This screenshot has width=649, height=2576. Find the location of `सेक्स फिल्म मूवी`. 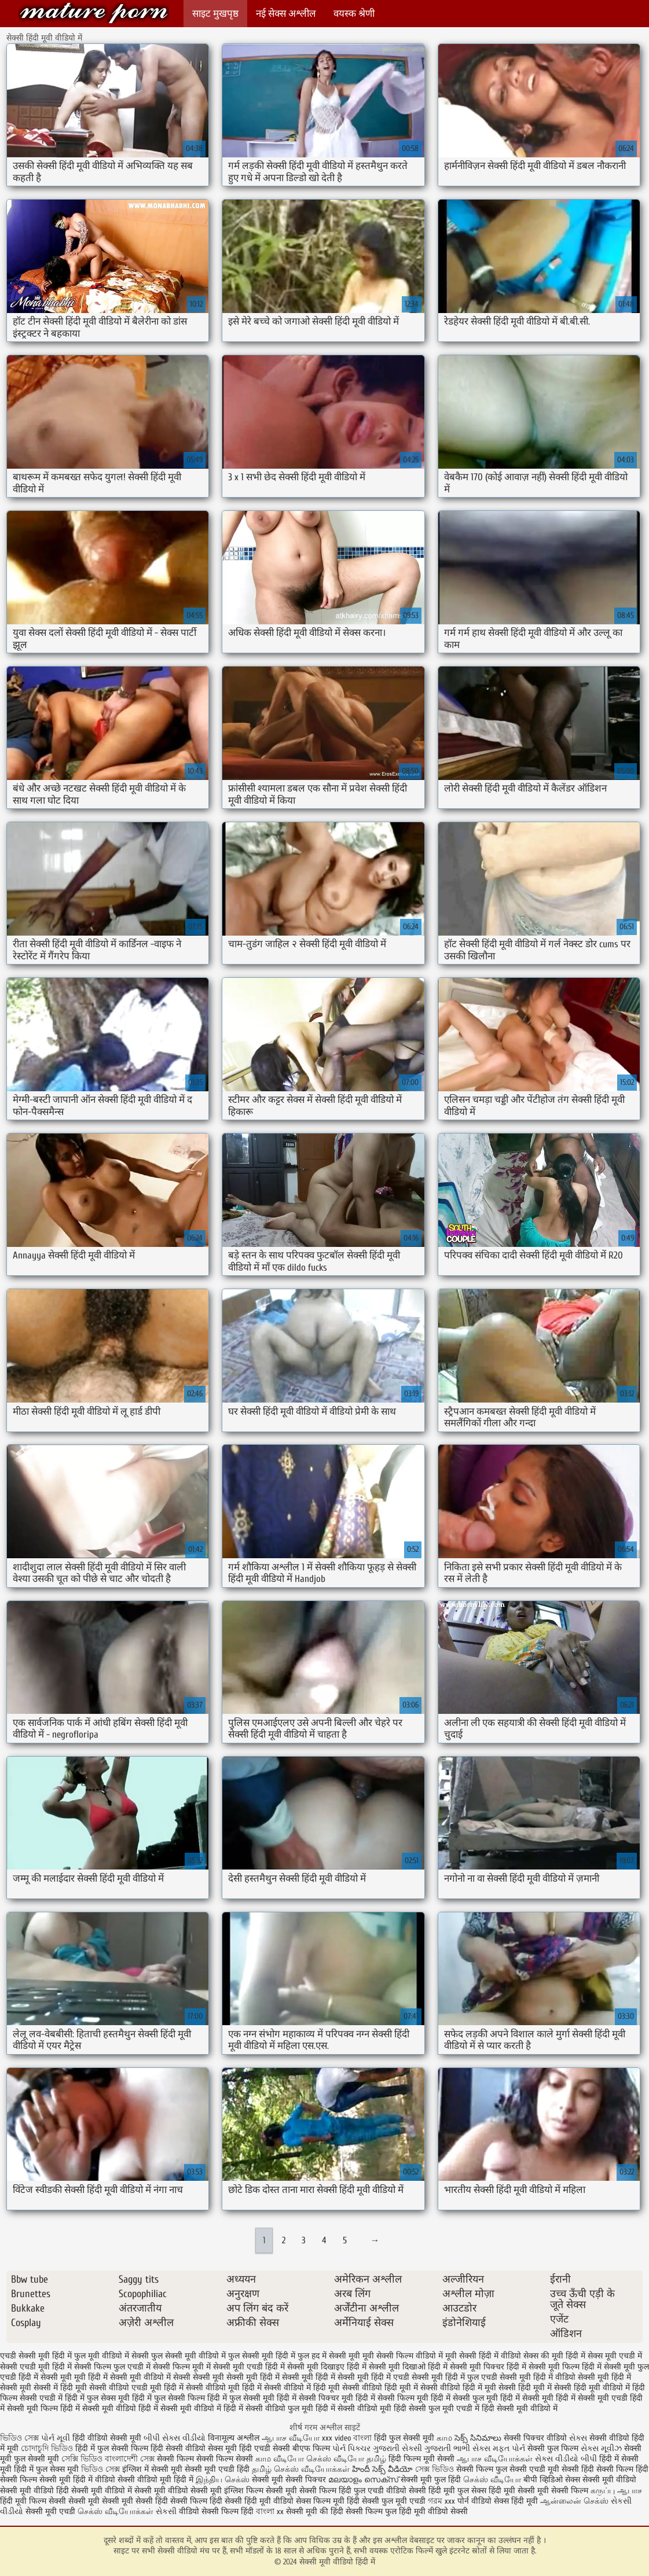

सेक्स फिल्म मूवी is located at coordinates (321, 2501).